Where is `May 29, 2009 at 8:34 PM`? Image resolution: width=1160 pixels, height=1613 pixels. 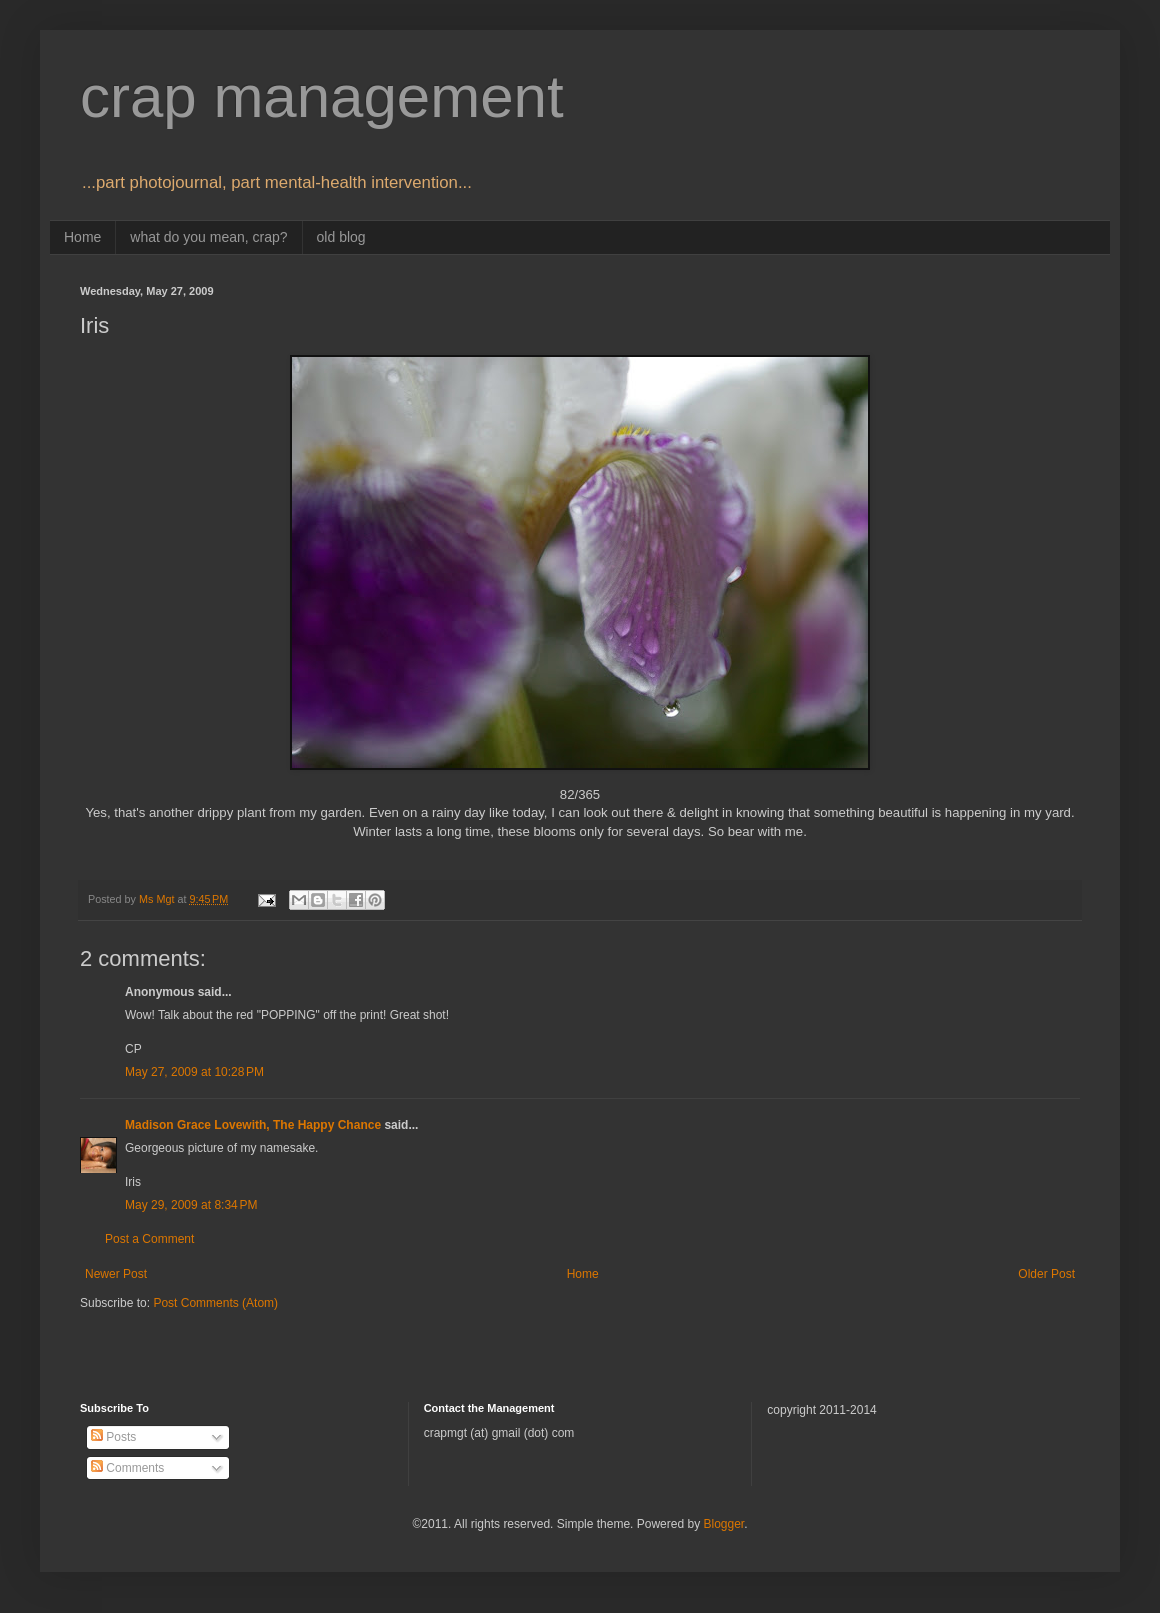
May 29, 2009 at 8:34 PM is located at coordinates (191, 1205).